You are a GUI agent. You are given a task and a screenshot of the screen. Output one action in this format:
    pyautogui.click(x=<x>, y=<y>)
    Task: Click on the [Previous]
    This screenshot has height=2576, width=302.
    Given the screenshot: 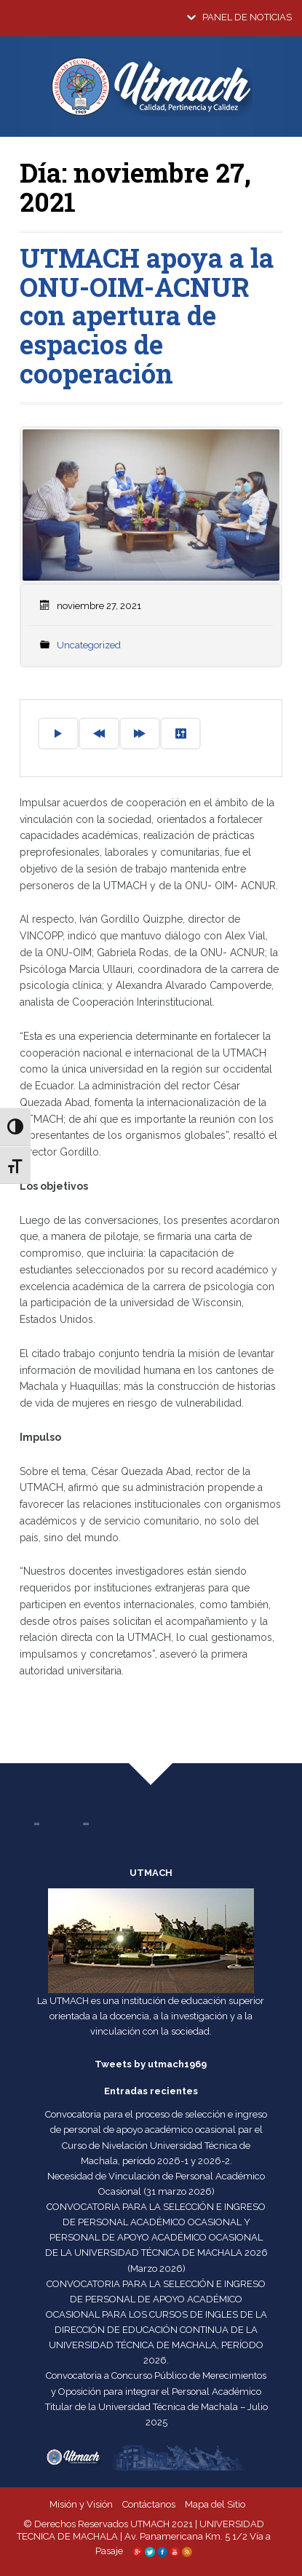 What is the action you would take?
    pyautogui.click(x=99, y=733)
    